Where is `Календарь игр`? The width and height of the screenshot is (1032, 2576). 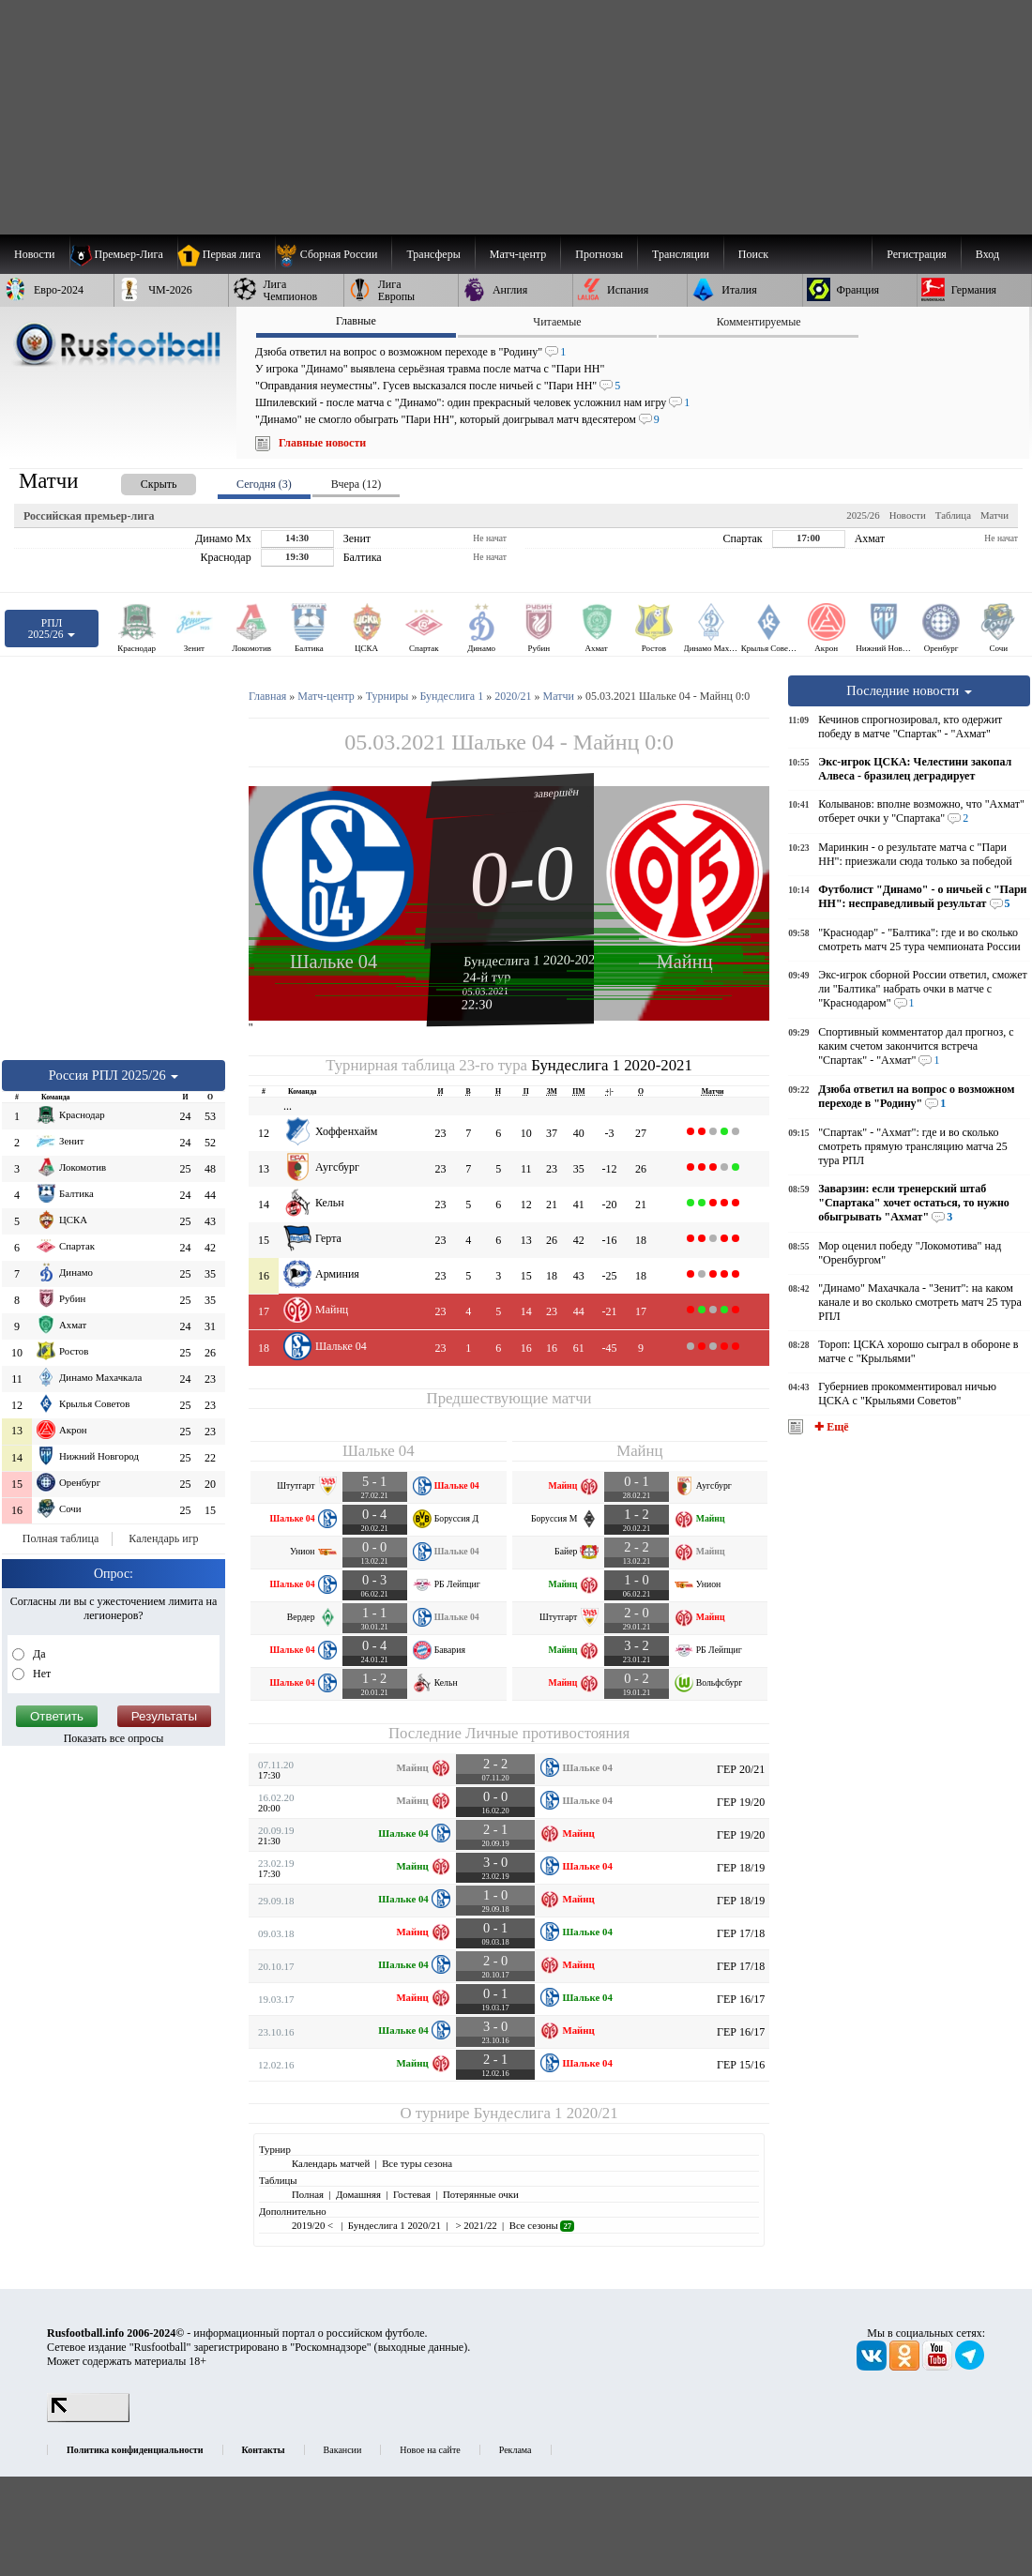
Календарь игр is located at coordinates (163, 1538).